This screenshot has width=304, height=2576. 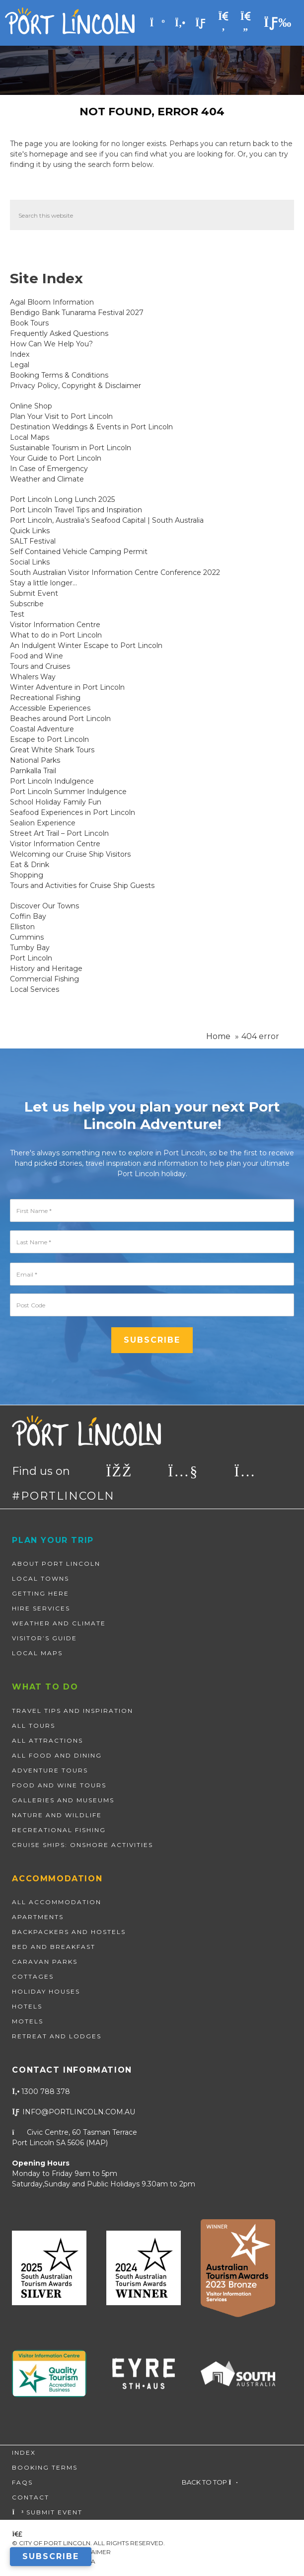 I want to click on Street Art Trail – Port Lincoln, so click(x=59, y=833).